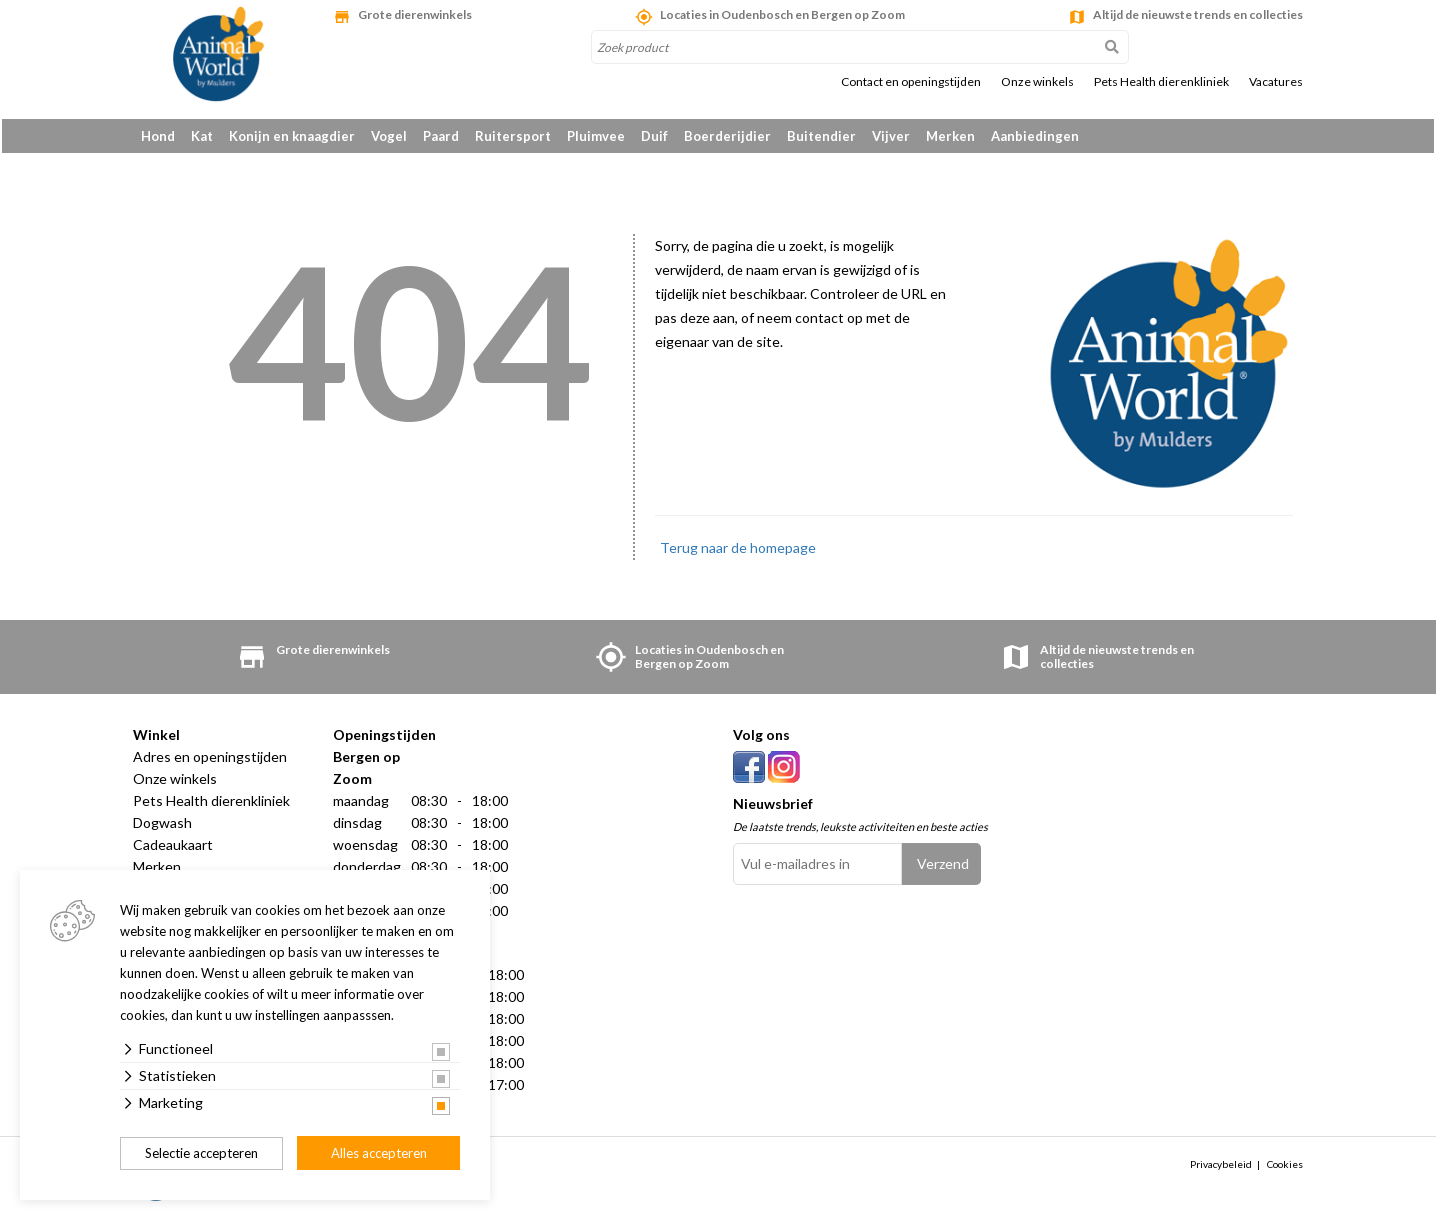 The width and height of the screenshot is (1436, 1220). Describe the element at coordinates (738, 550) in the screenshot. I see `Terug naar de homepage` at that location.